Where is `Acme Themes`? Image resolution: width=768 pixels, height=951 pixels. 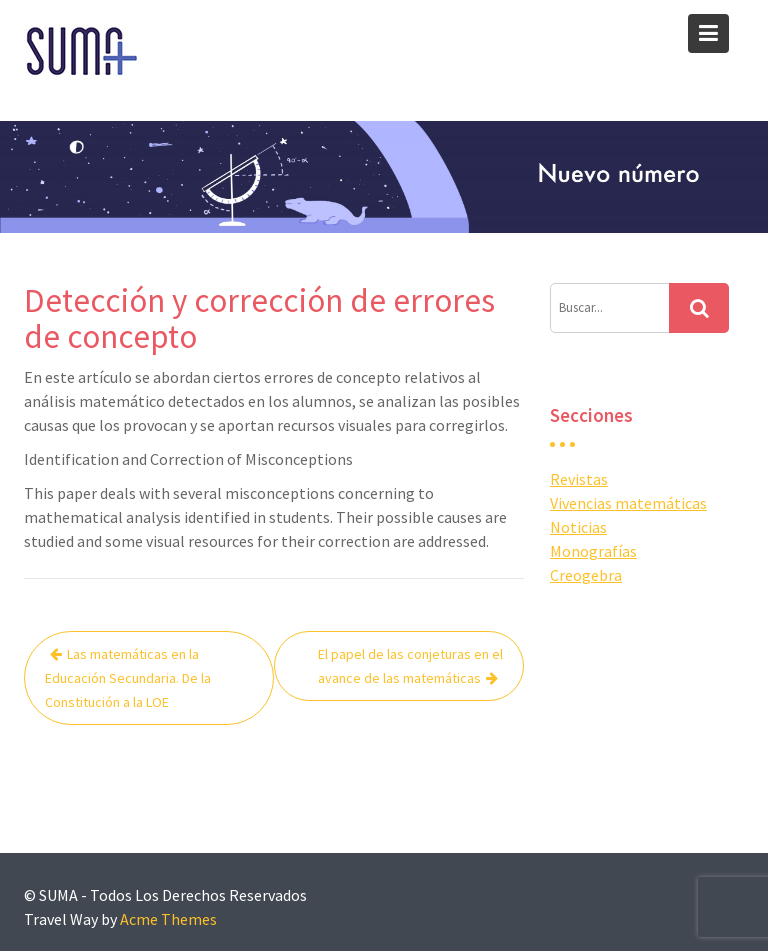 Acme Themes is located at coordinates (168, 919).